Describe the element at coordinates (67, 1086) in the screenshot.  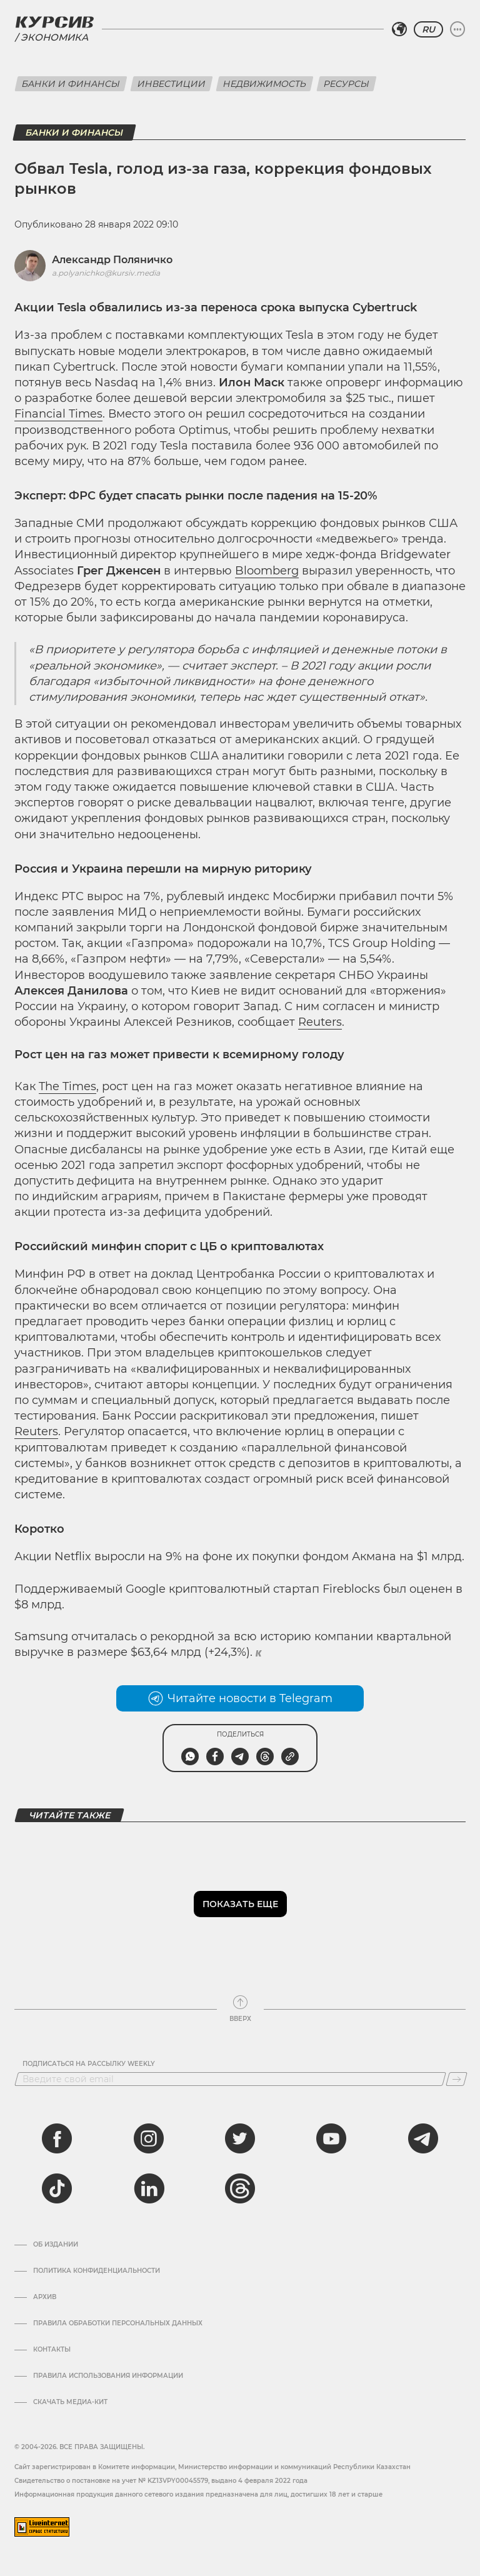
I see `The Times` at that location.